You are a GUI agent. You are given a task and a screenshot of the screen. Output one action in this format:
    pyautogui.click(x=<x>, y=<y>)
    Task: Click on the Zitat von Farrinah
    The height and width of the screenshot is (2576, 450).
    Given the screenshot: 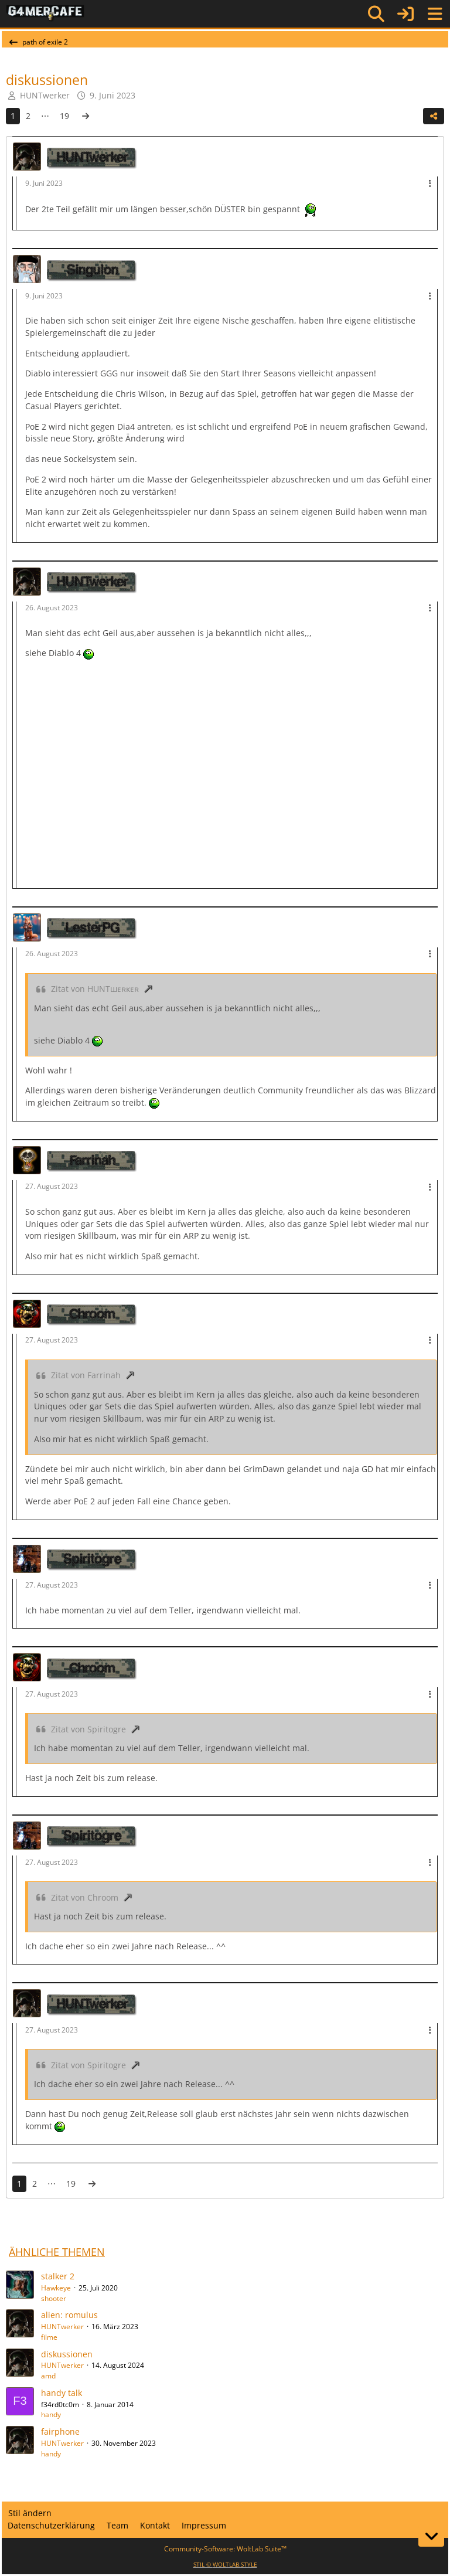 What is the action you would take?
    pyautogui.click(x=86, y=1375)
    